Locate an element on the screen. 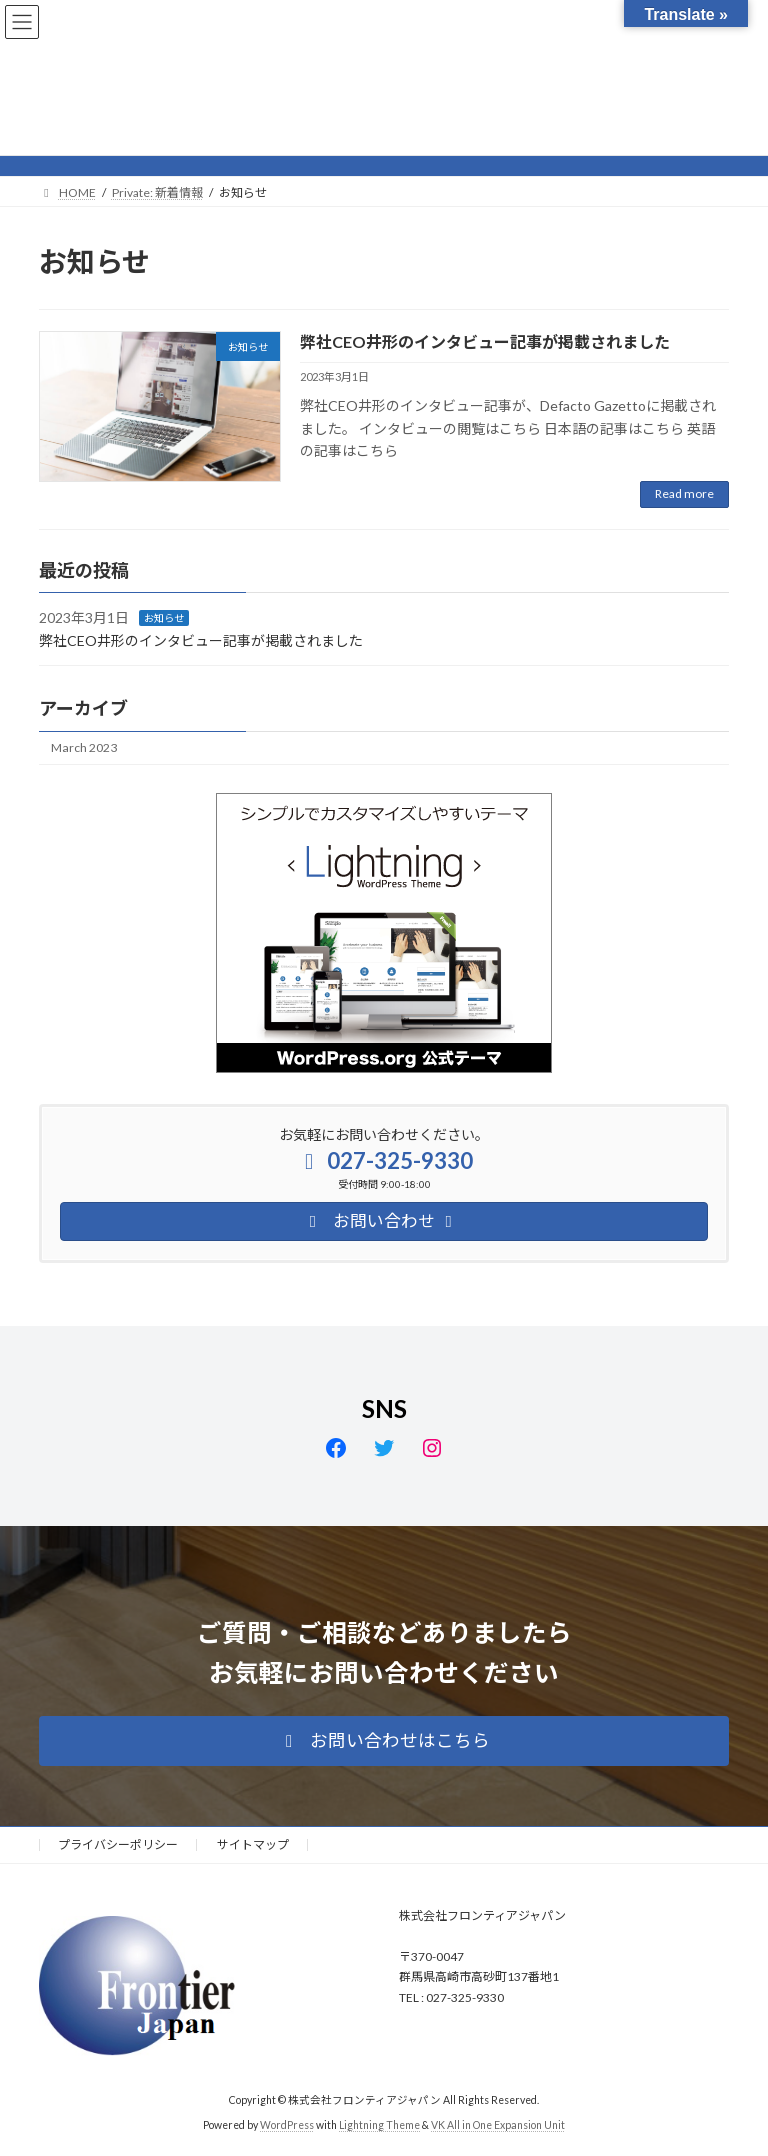 This screenshot has width=768, height=2156. VK All in One Expansion Unit is located at coordinates (498, 2125).